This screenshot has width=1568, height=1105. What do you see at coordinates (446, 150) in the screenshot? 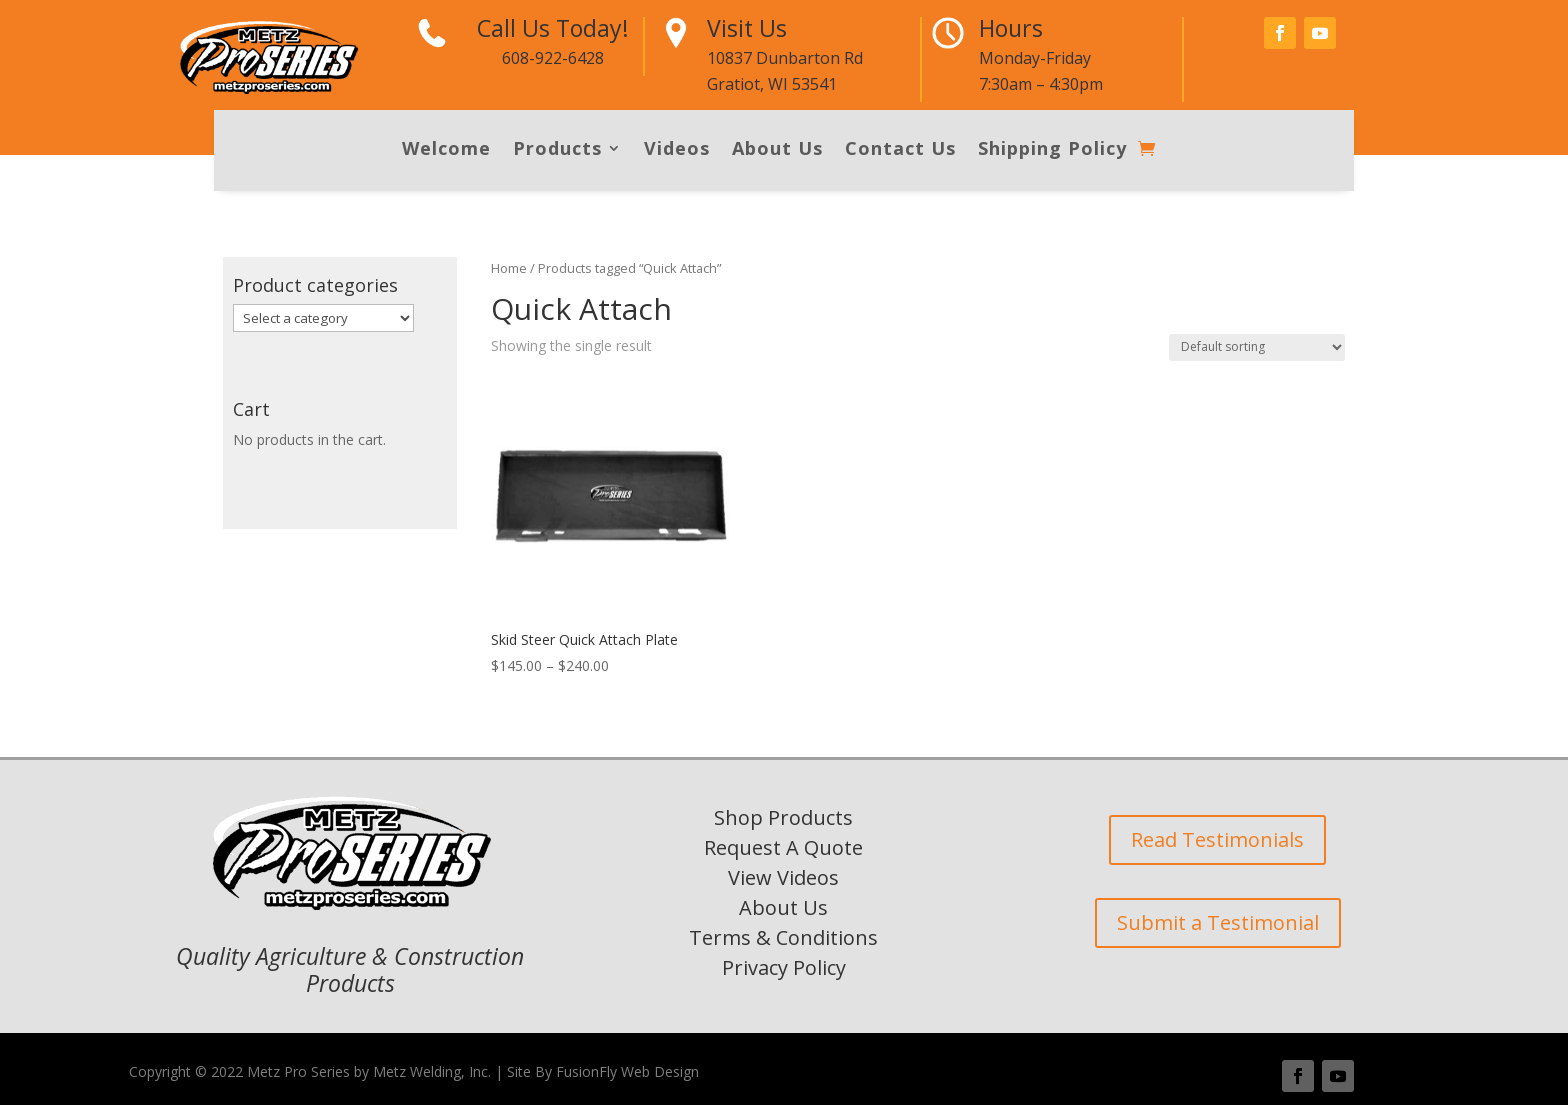
I see `Welcome` at bounding box center [446, 150].